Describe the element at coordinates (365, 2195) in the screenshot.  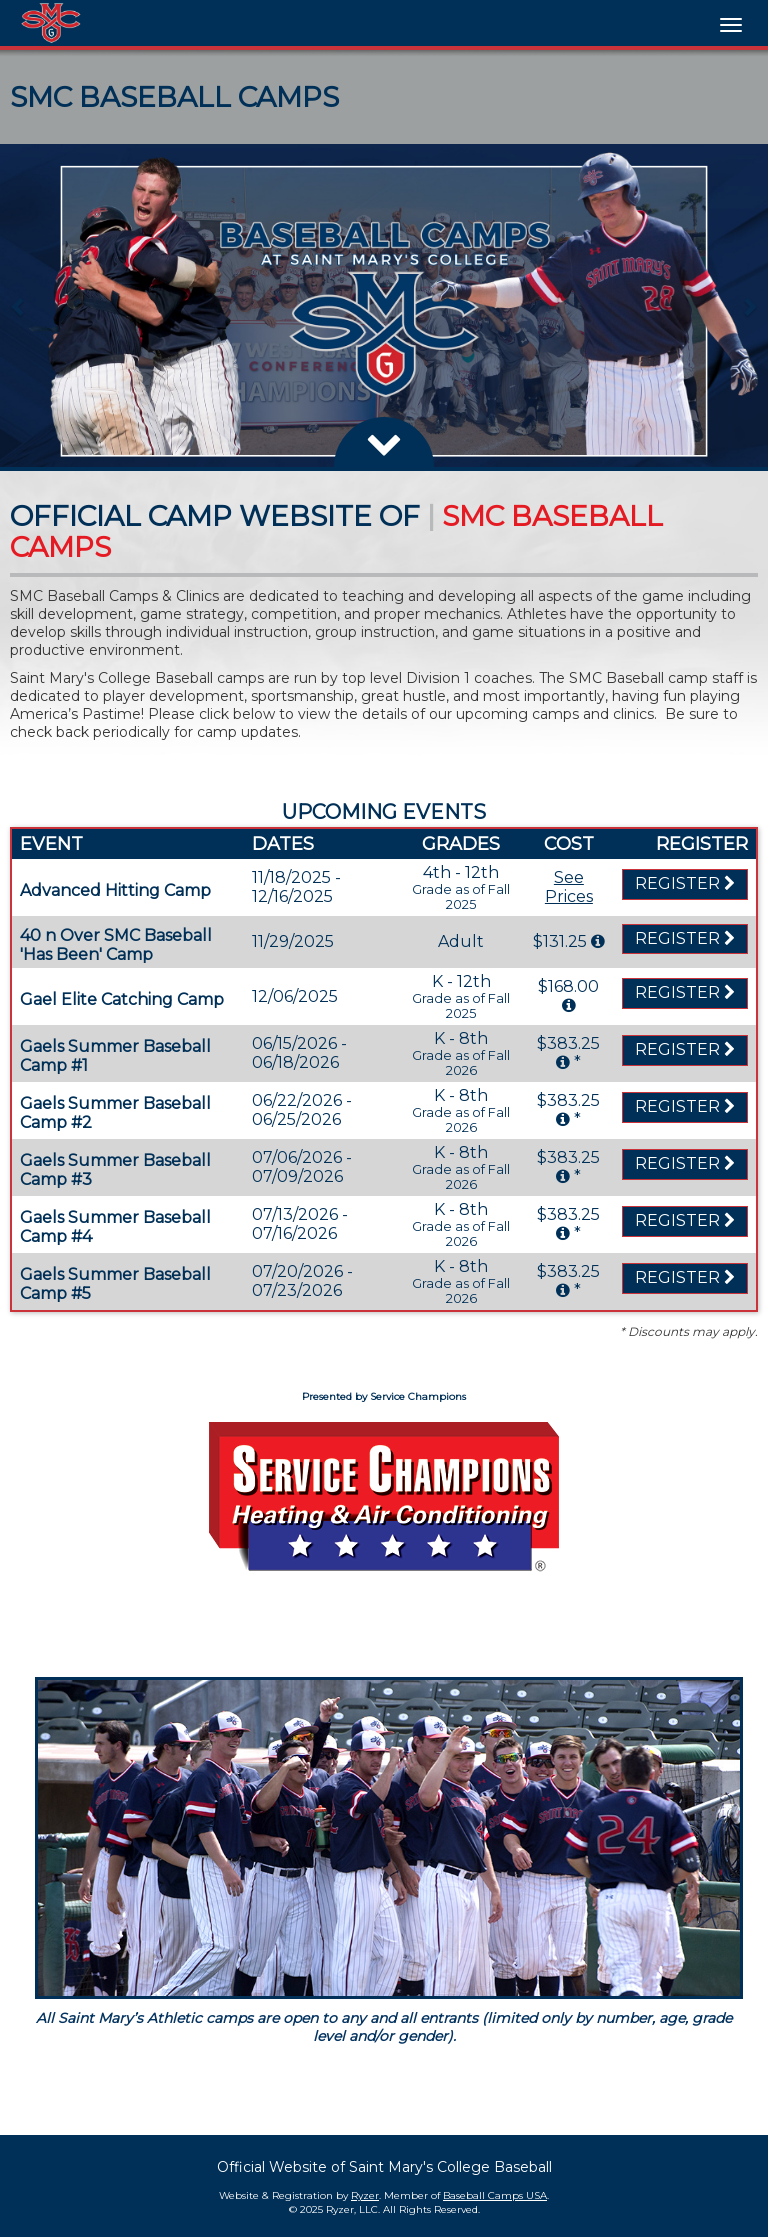
I see `Ryzer [Ryzer Link]` at that location.